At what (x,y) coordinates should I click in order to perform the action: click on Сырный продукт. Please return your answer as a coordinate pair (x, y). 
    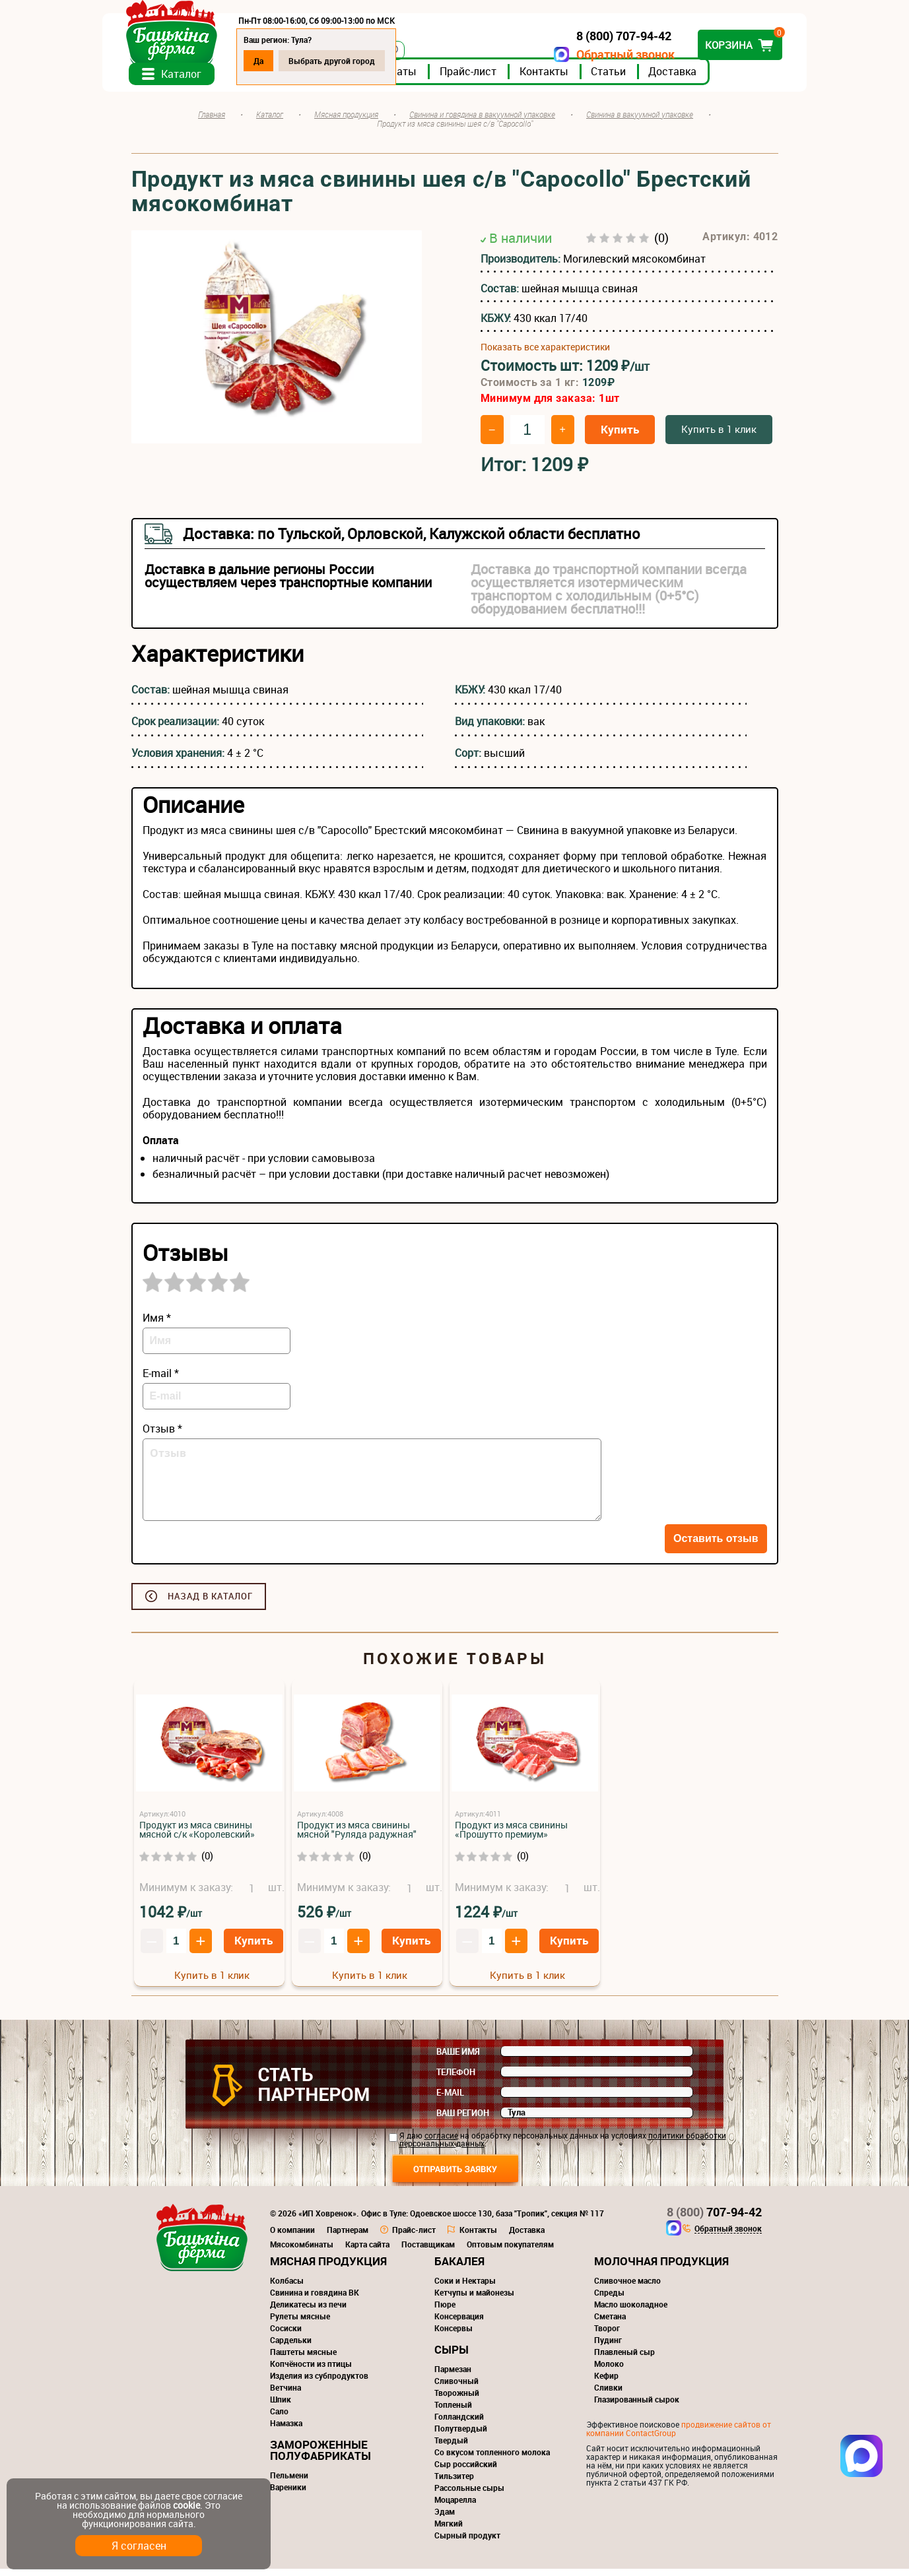
    Looking at the image, I should click on (467, 2542).